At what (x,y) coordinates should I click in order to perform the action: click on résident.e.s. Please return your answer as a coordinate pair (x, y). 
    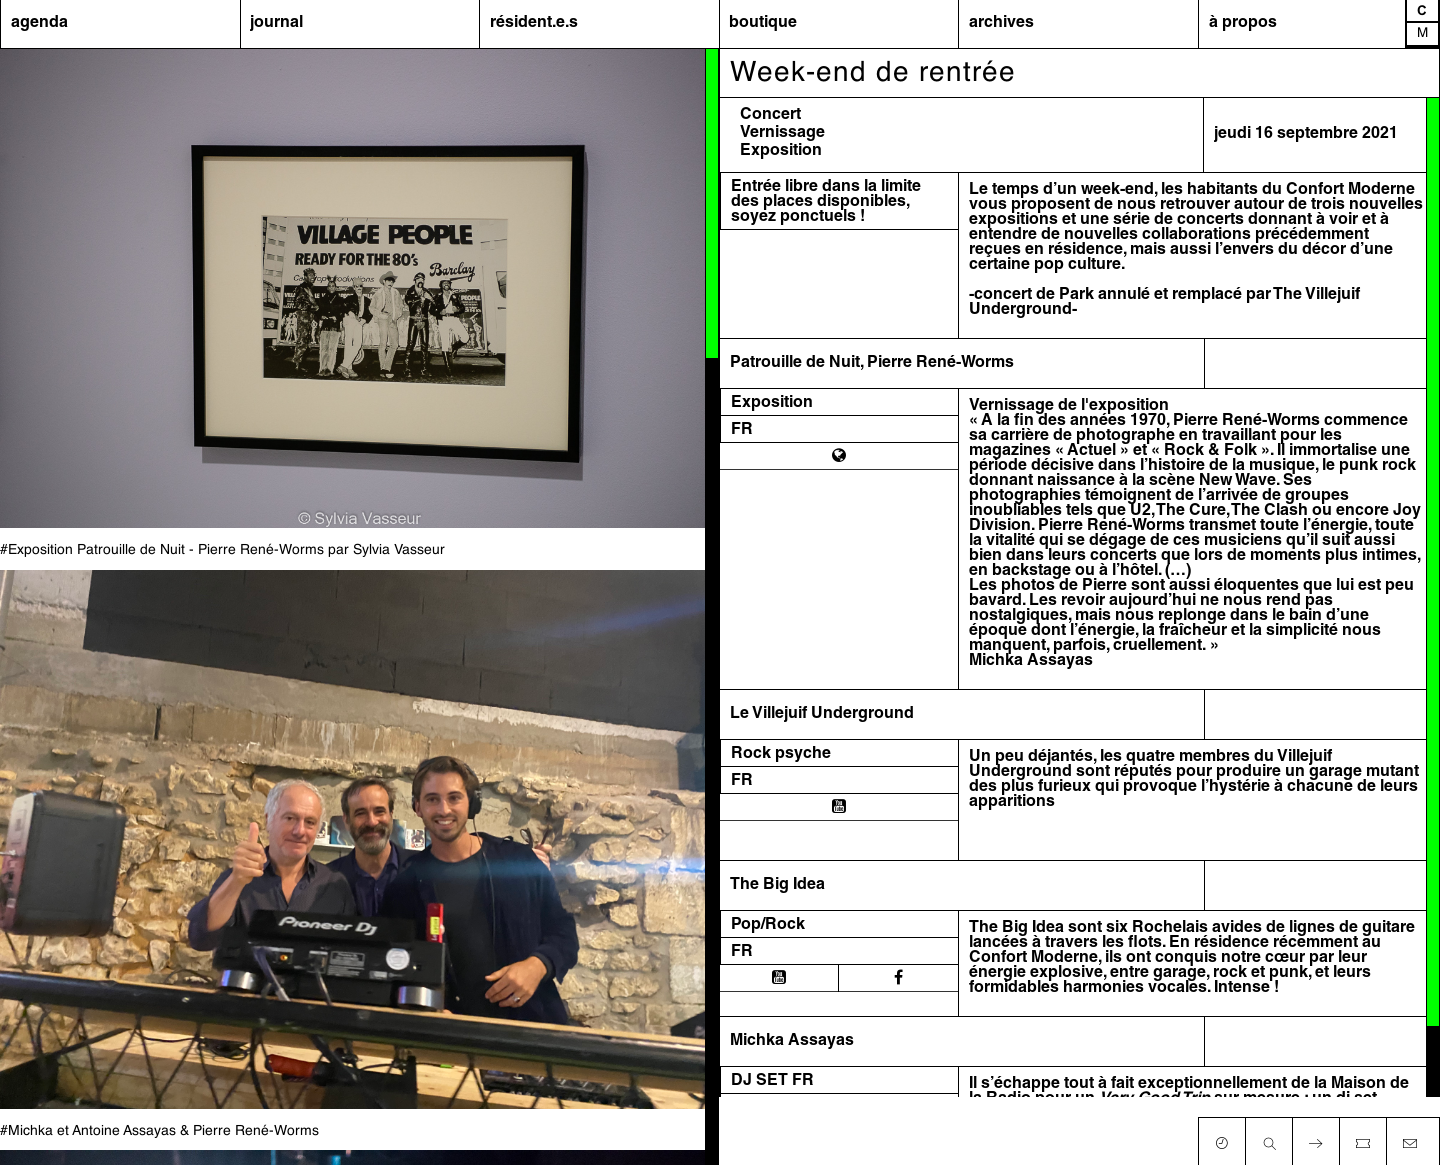
    Looking at the image, I should click on (534, 23).